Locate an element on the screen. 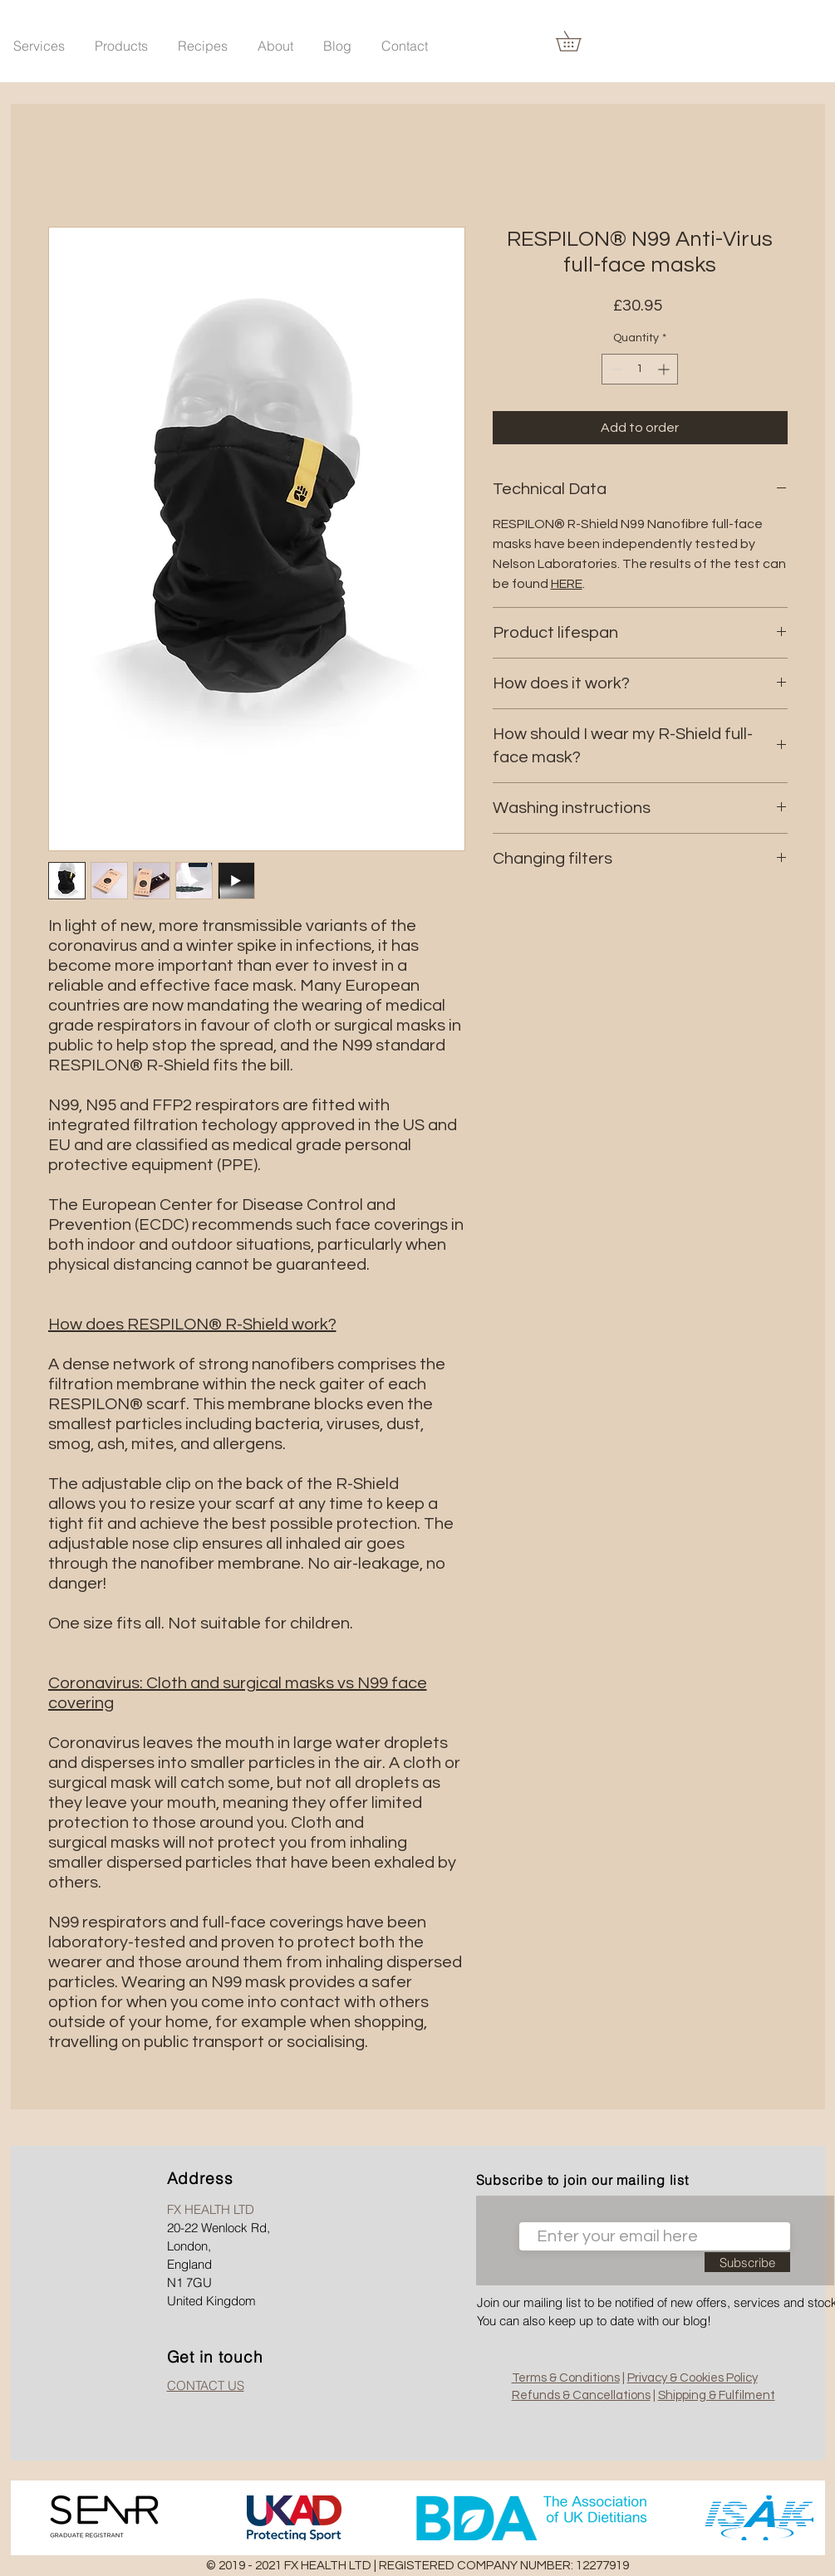 The image size is (835, 2576). HERE is located at coordinates (566, 583).